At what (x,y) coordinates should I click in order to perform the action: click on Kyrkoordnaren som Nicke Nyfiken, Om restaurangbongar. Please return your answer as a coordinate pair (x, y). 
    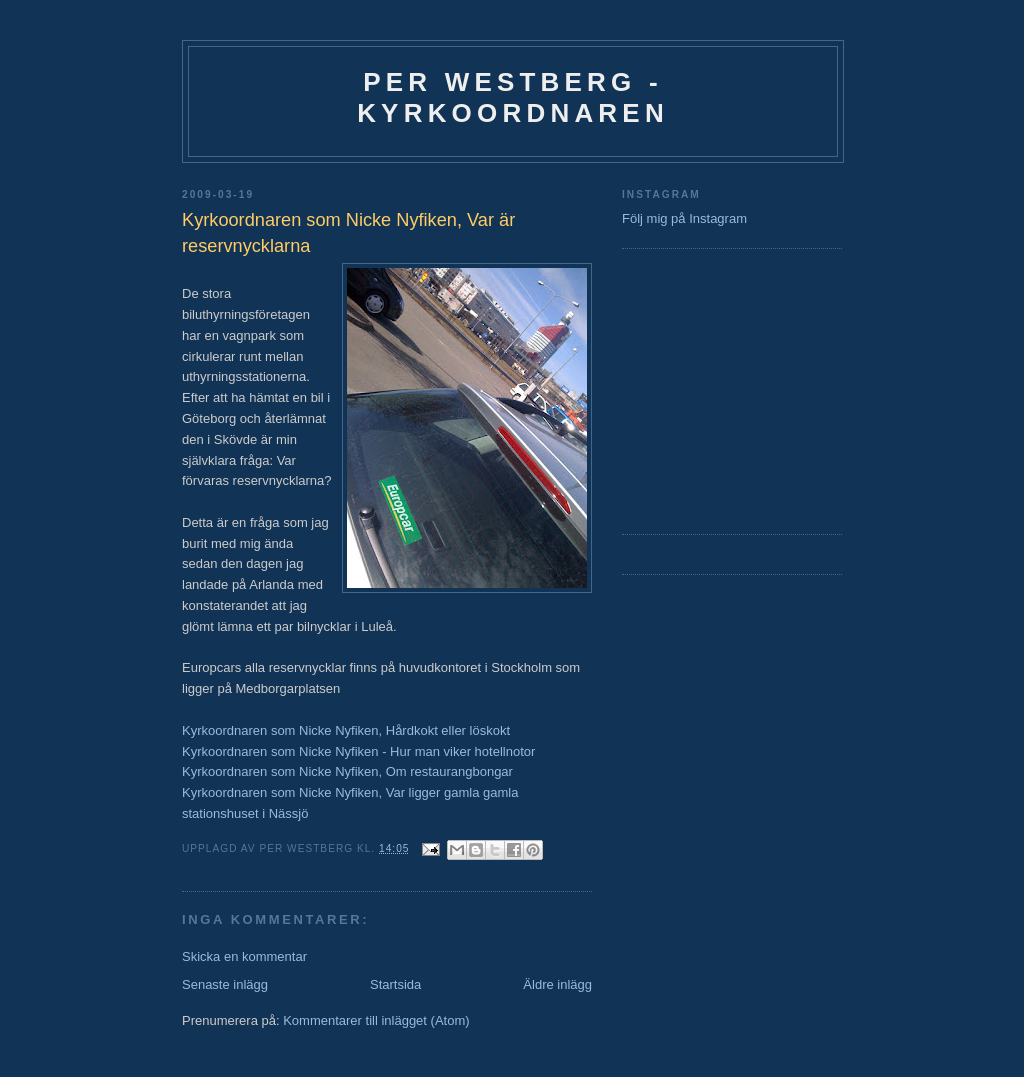
    Looking at the image, I should click on (347, 771).